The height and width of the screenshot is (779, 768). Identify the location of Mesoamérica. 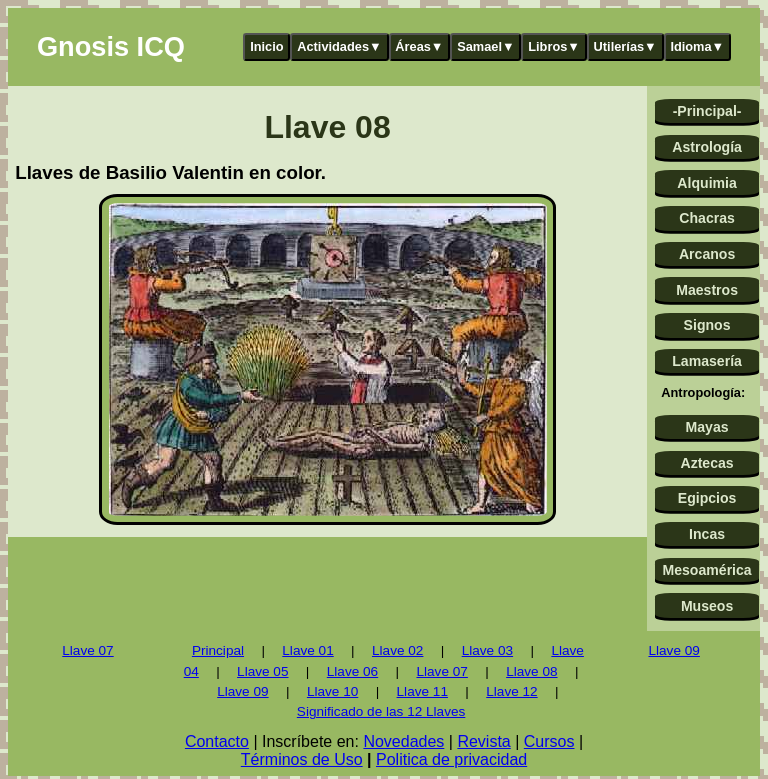
(706, 570).